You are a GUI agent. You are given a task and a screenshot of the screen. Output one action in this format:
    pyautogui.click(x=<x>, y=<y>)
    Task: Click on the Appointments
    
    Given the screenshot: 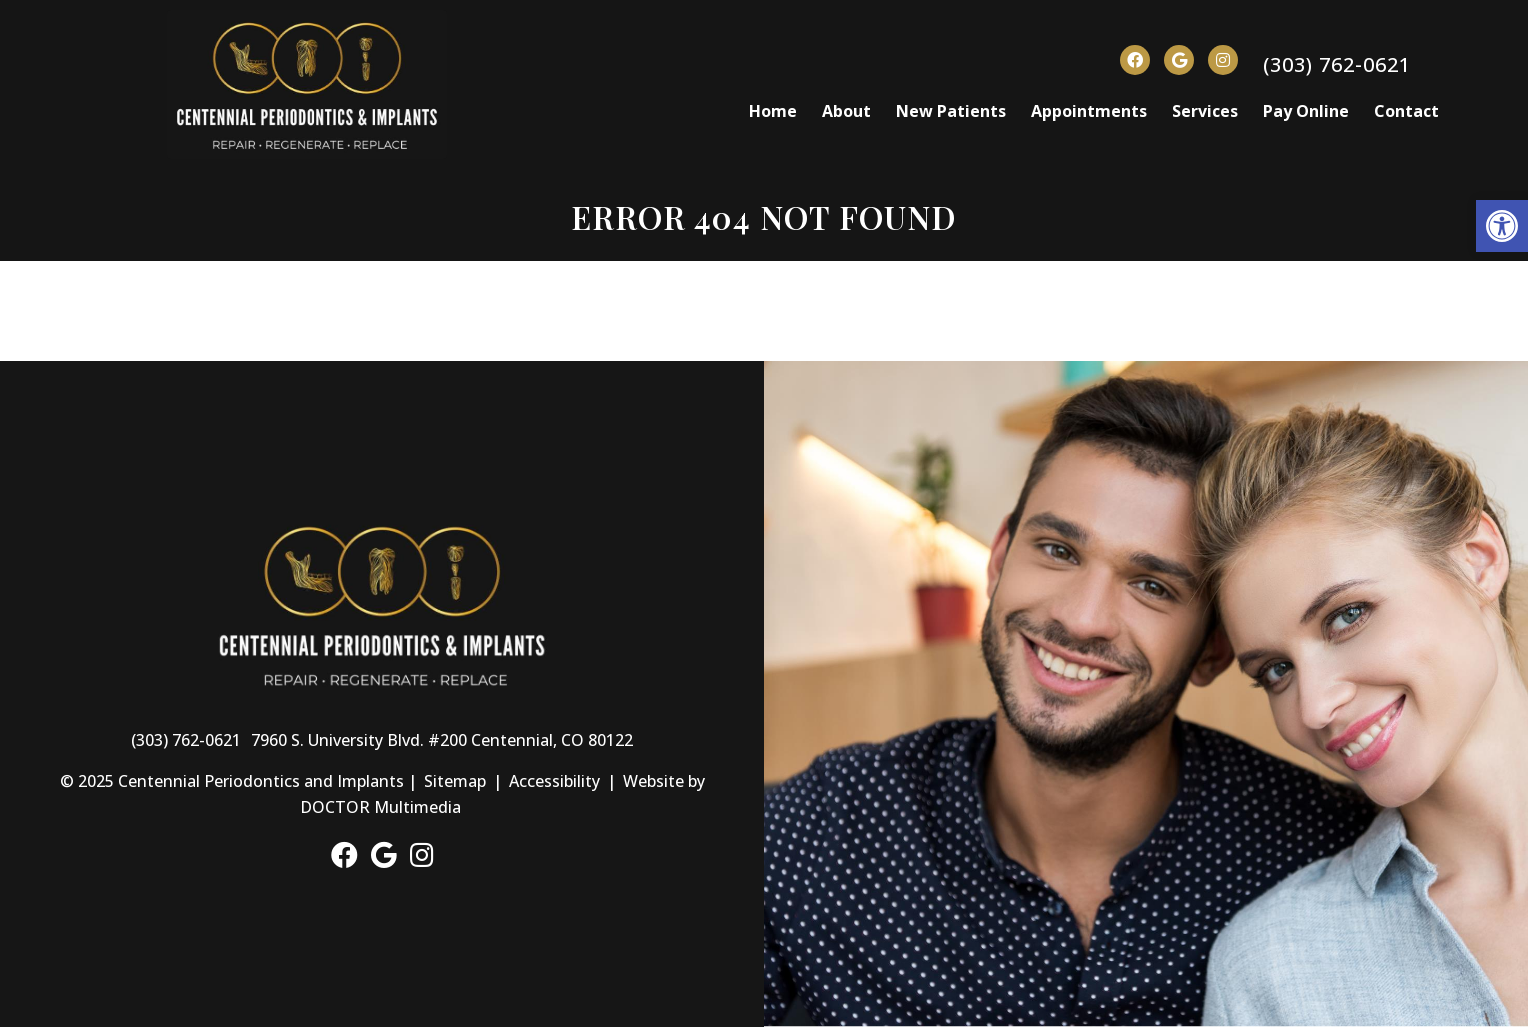 What is the action you would take?
    pyautogui.click(x=1089, y=111)
    